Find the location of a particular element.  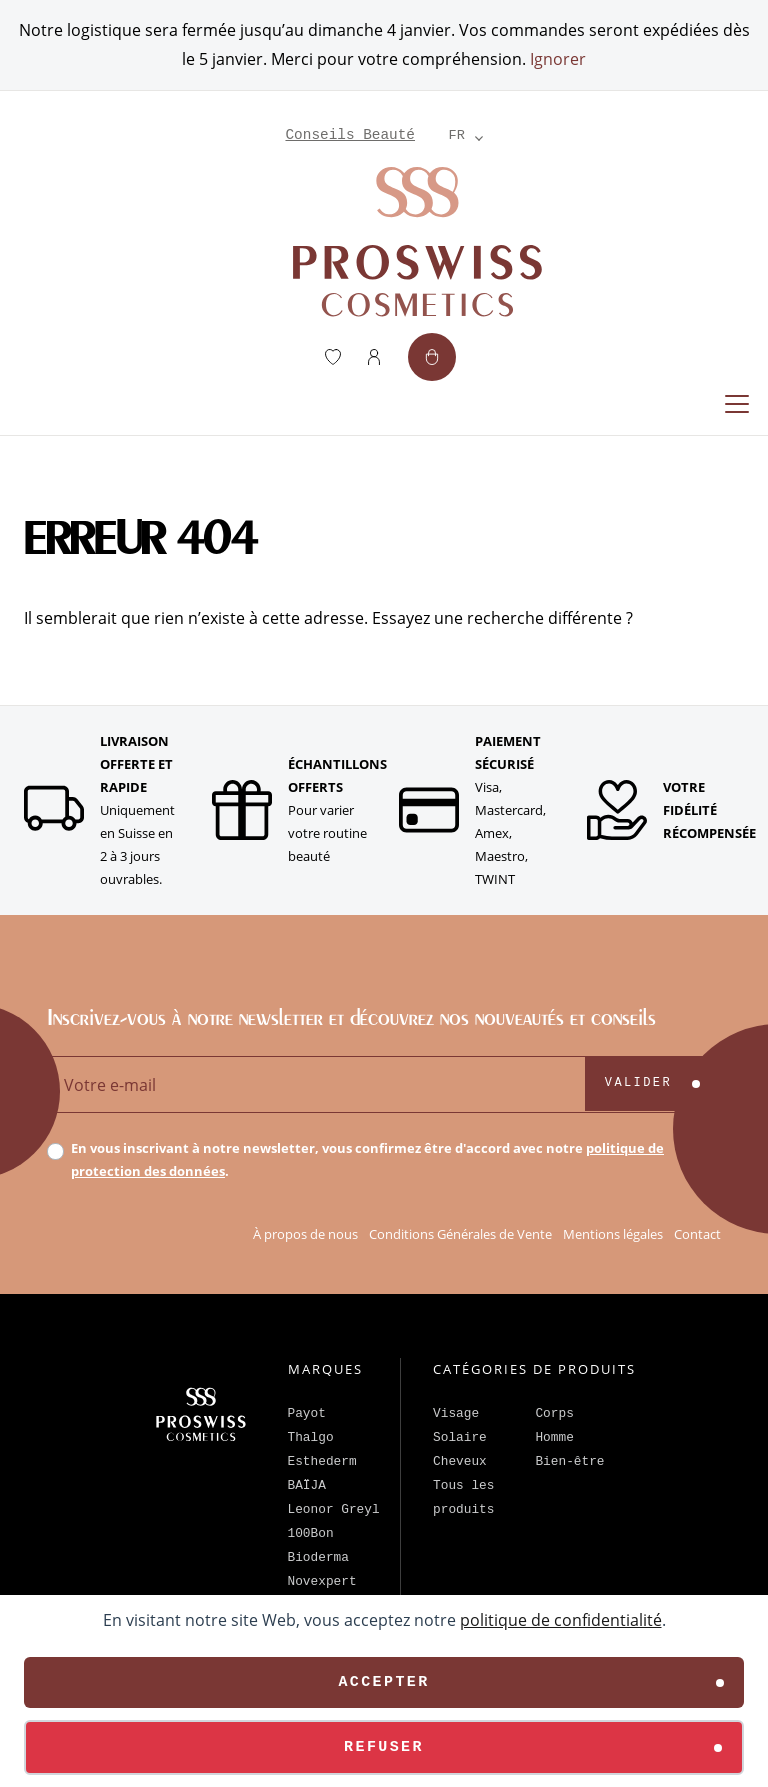

Solaire is located at coordinates (460, 1437).